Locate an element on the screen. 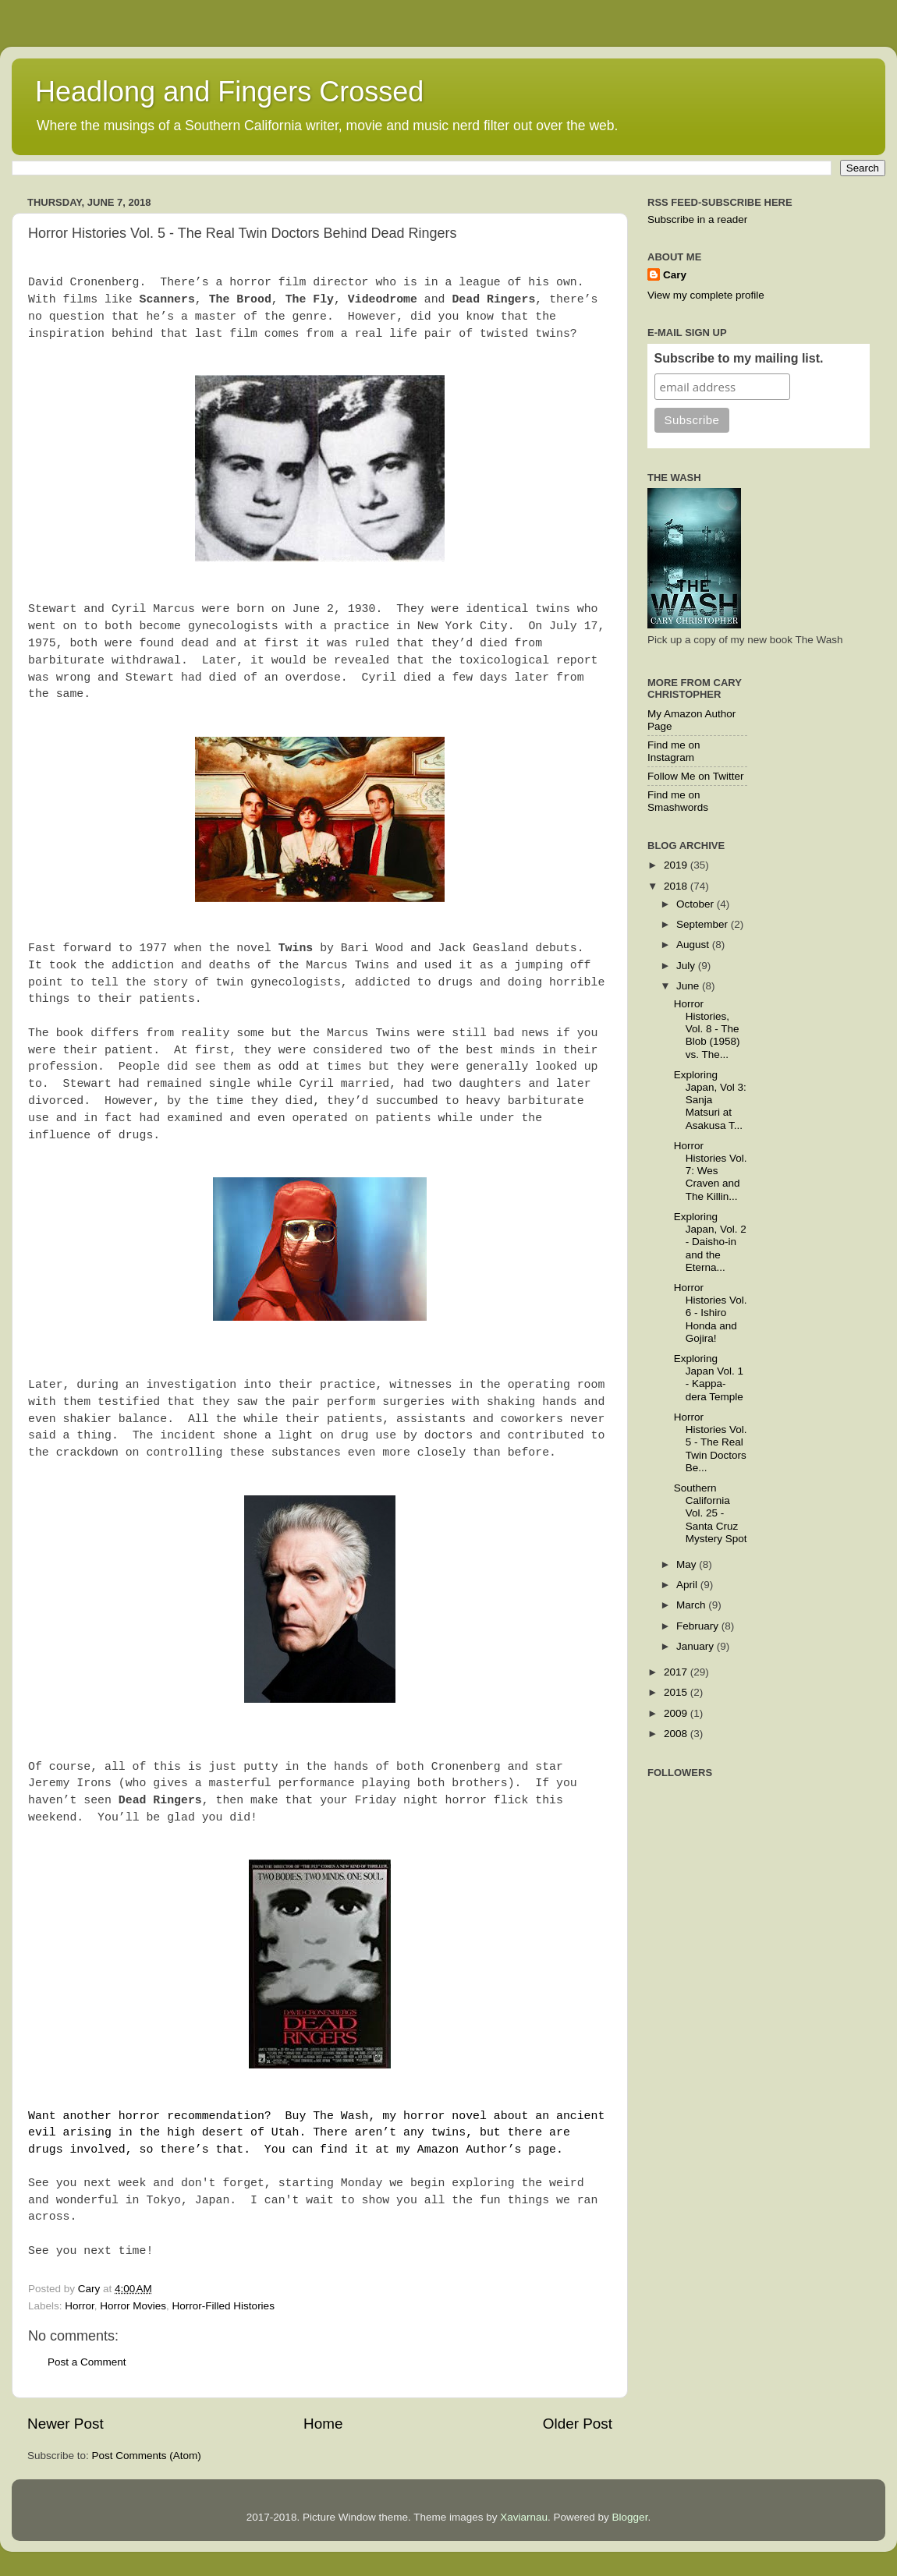 Image resolution: width=897 pixels, height=2576 pixels. Follow Me on Twitter is located at coordinates (695, 776).